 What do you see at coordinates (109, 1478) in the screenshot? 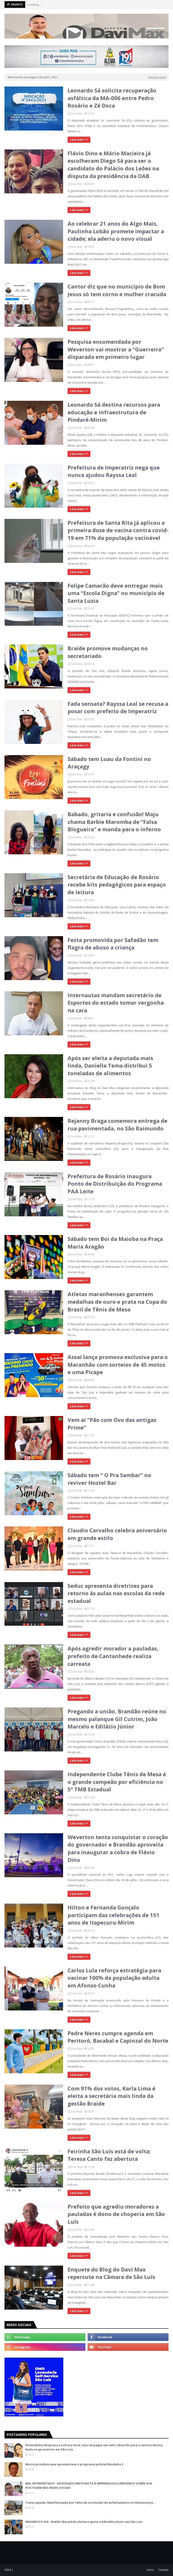
I see `Sábado tem “ O Pra Sambar” no reviver Hostel Bar` at bounding box center [109, 1478].